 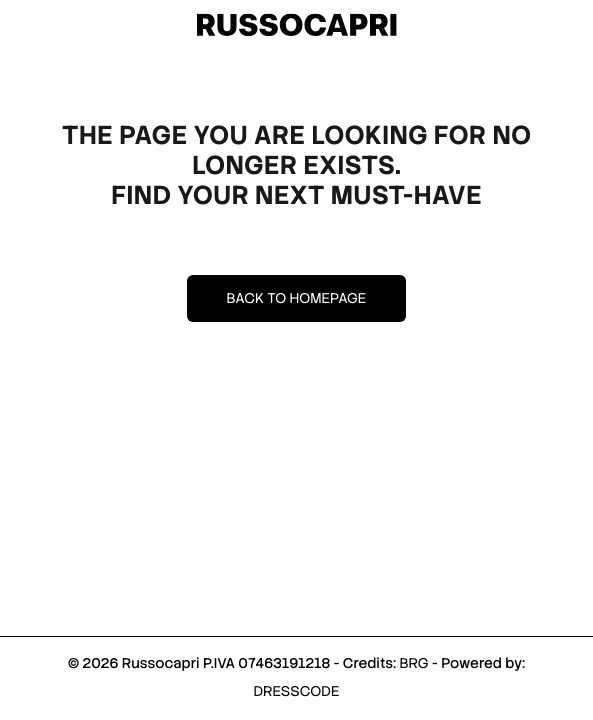 What do you see at coordinates (413, 664) in the screenshot?
I see `BRG` at bounding box center [413, 664].